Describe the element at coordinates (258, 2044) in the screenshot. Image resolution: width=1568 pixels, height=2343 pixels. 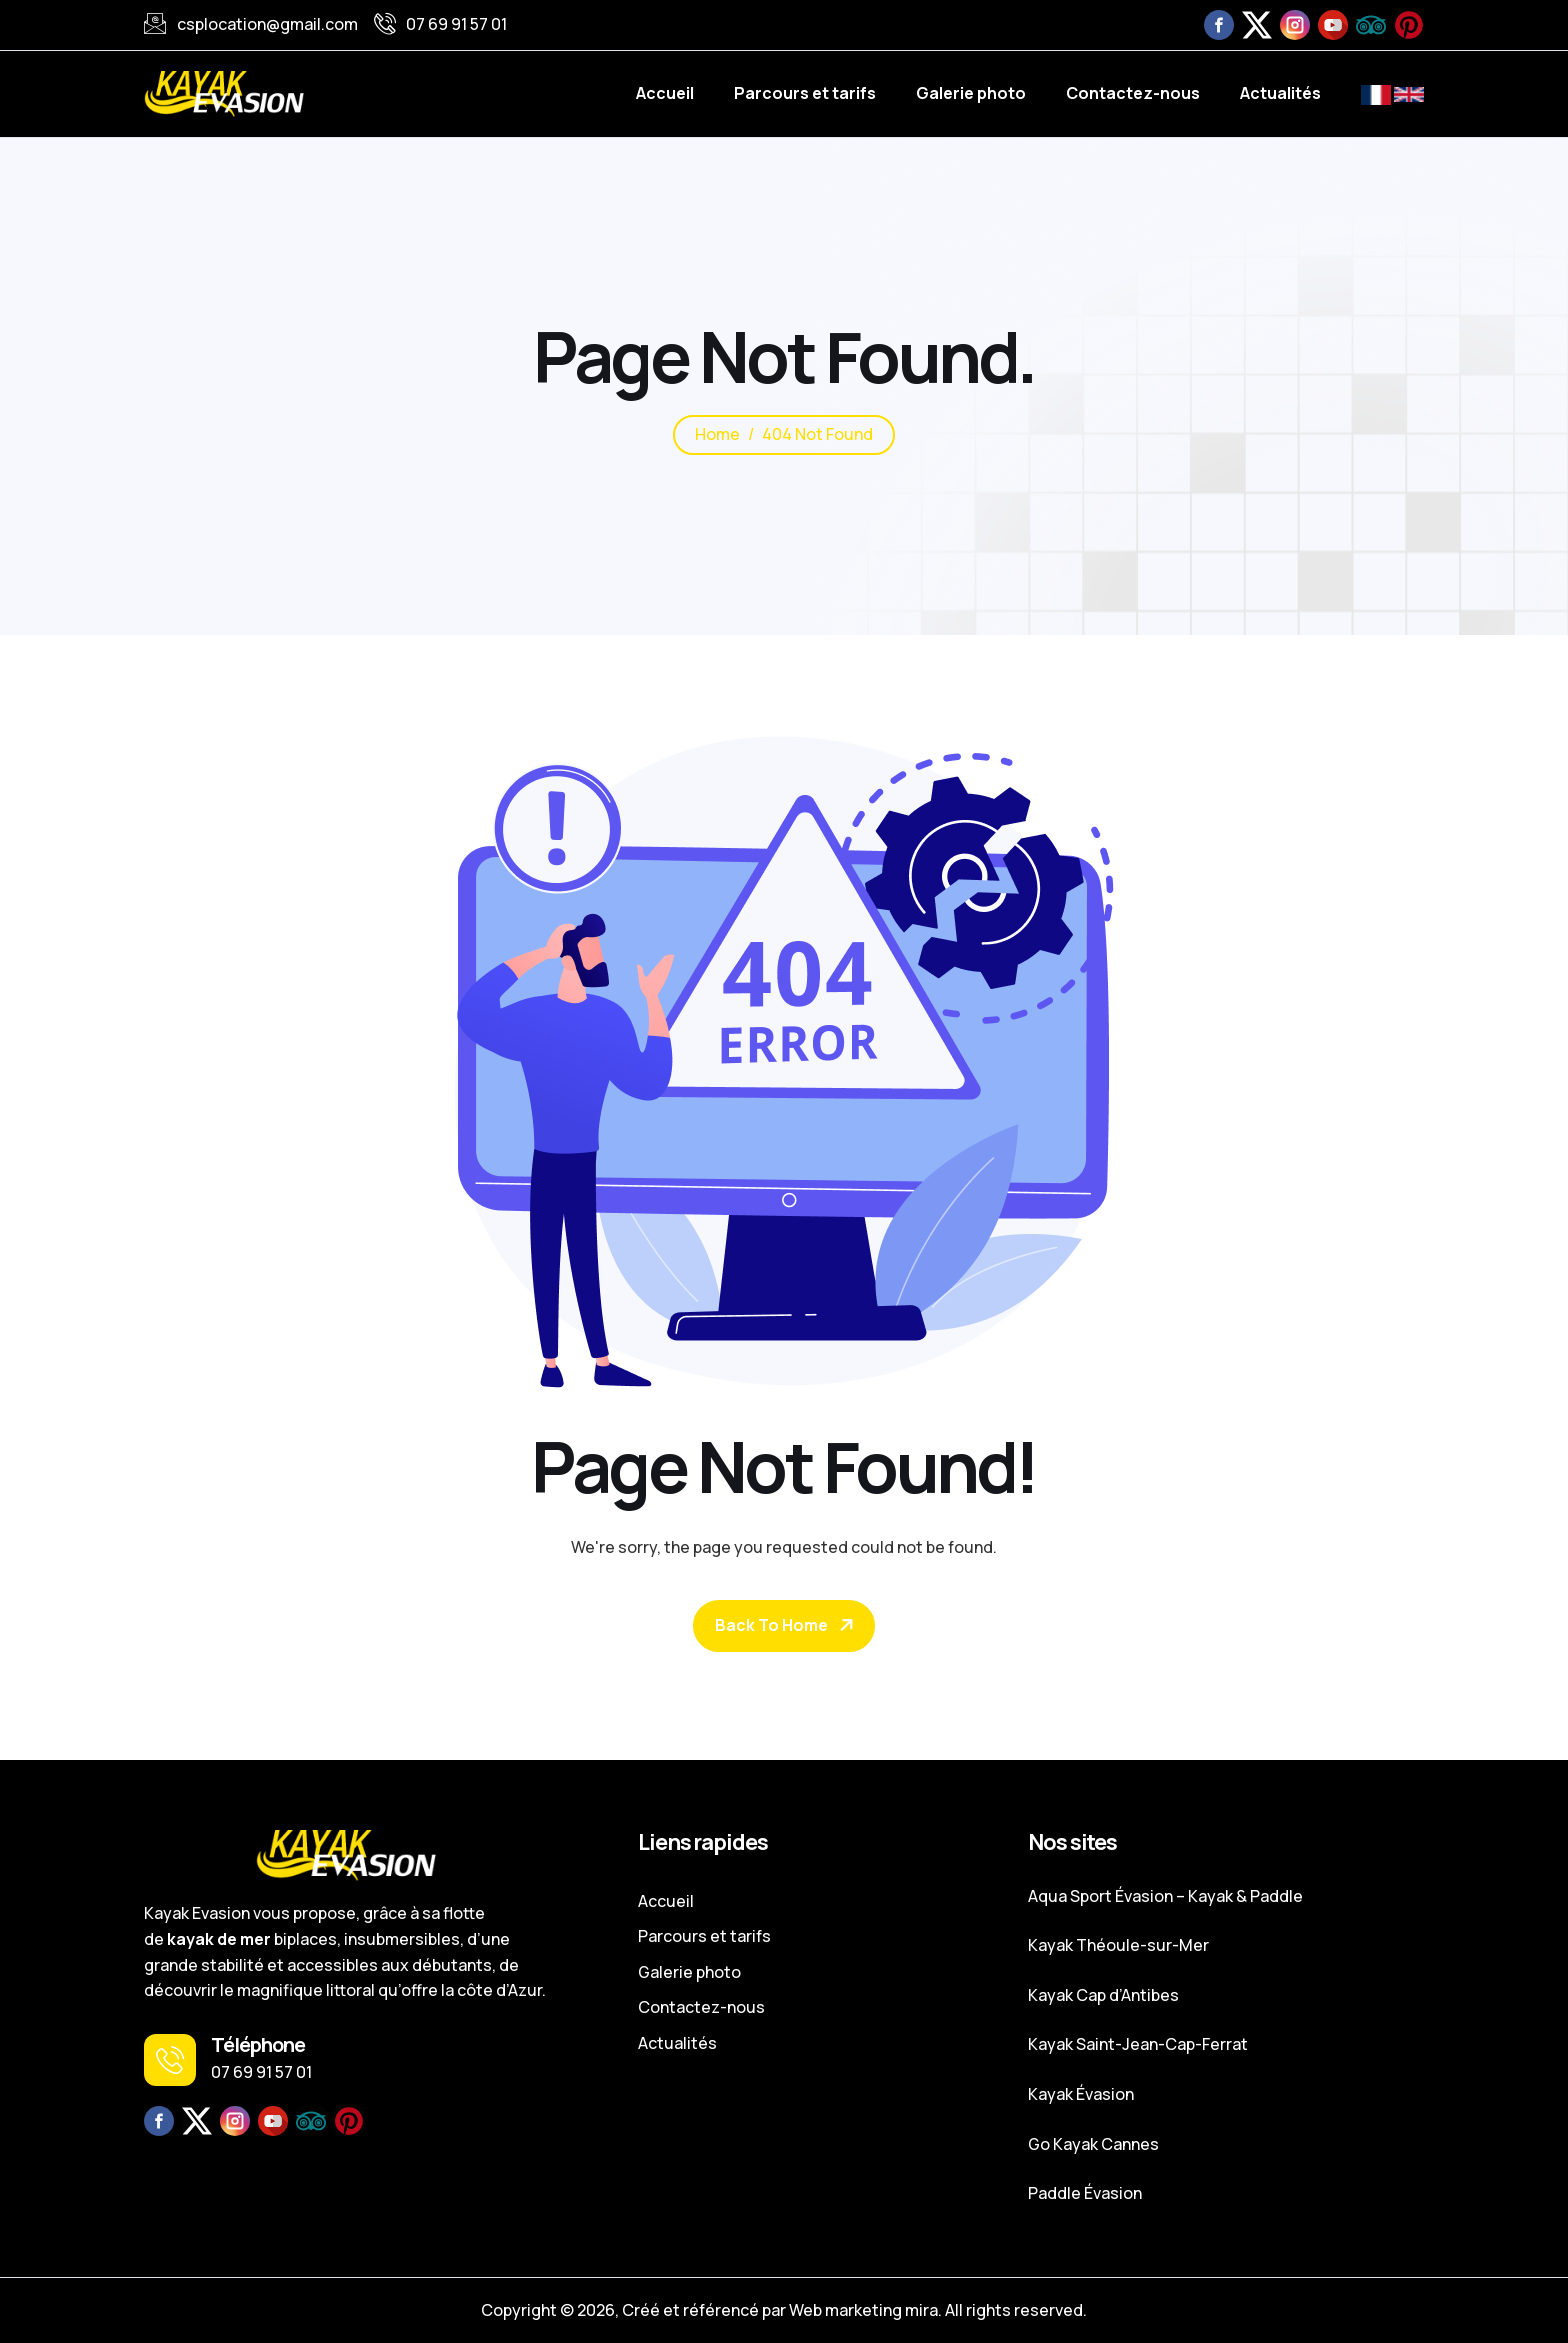
I see `Téléphone` at that location.